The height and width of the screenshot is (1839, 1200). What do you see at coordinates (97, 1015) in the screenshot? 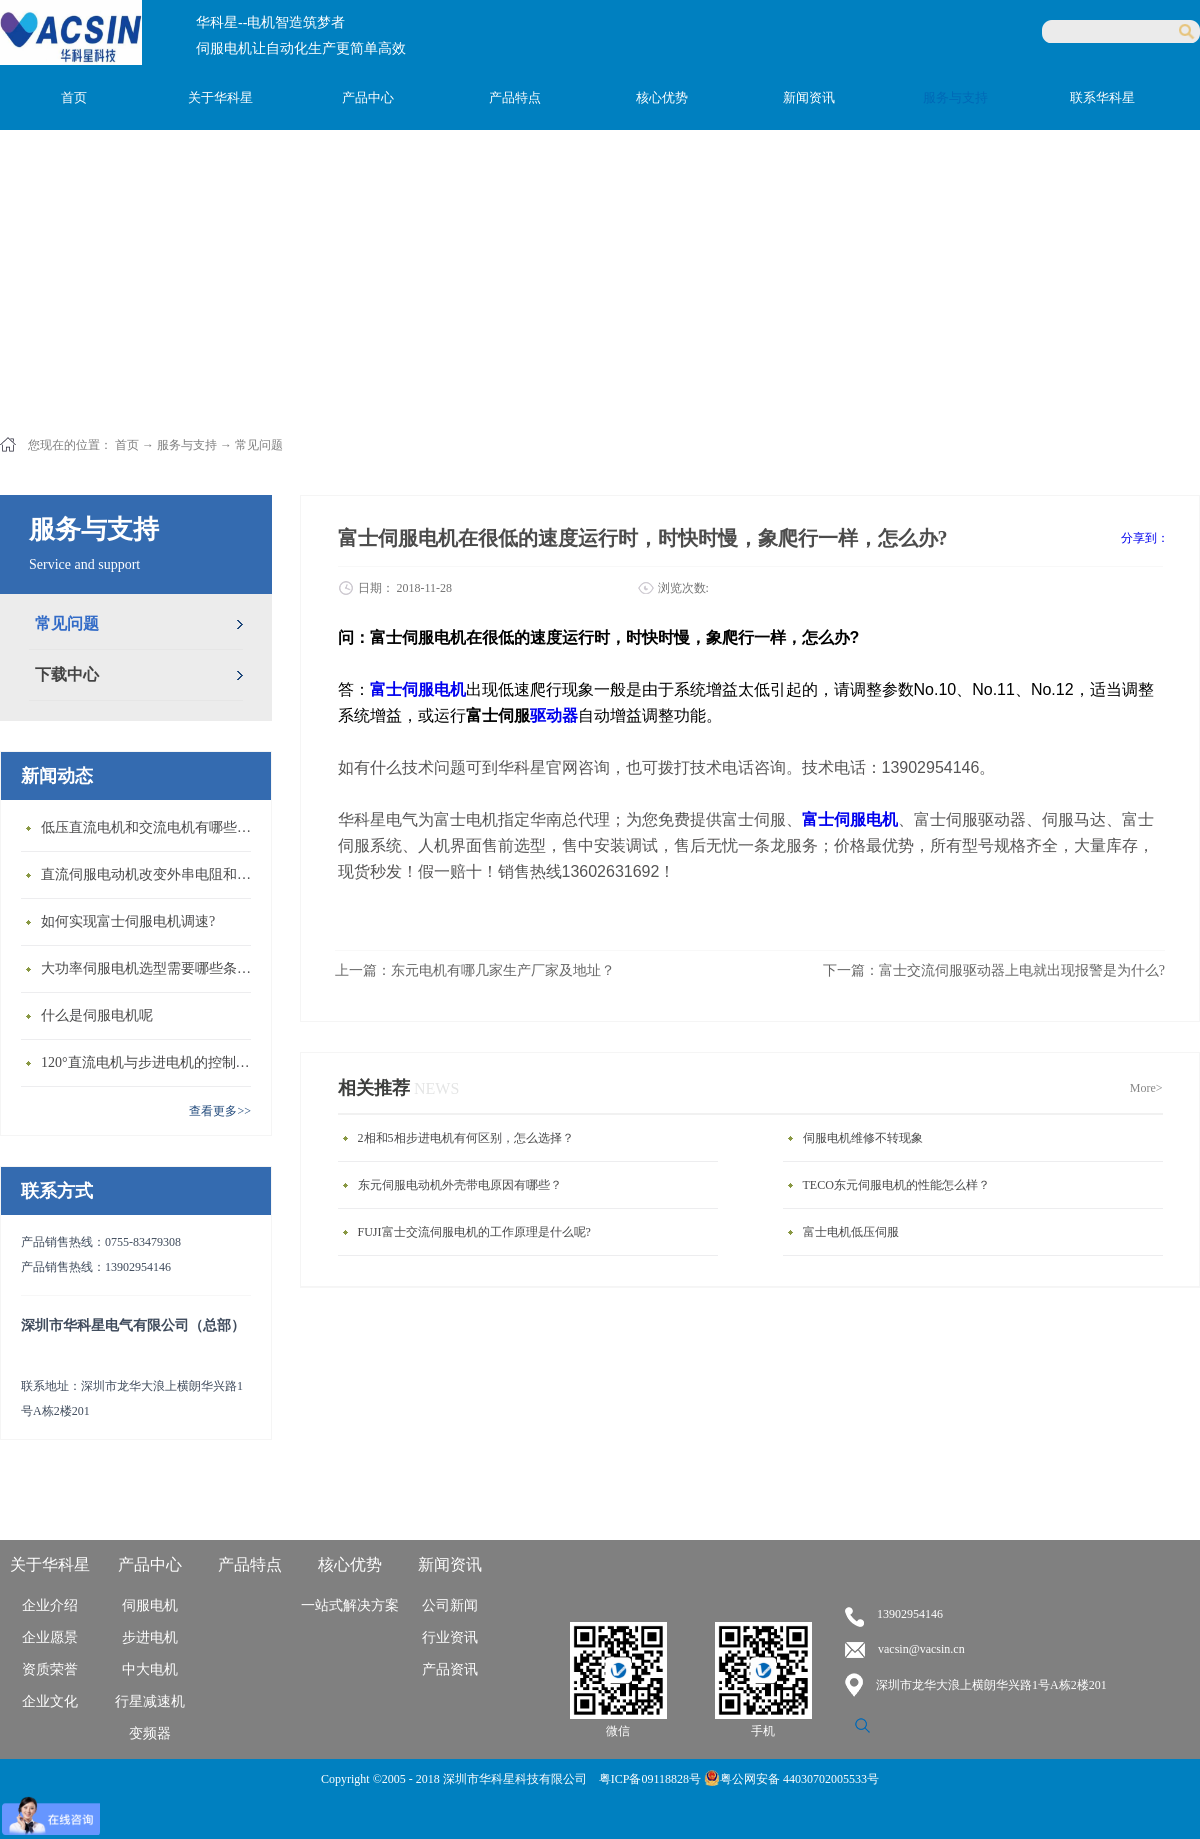
I see `什么是伺服电机呢` at bounding box center [97, 1015].